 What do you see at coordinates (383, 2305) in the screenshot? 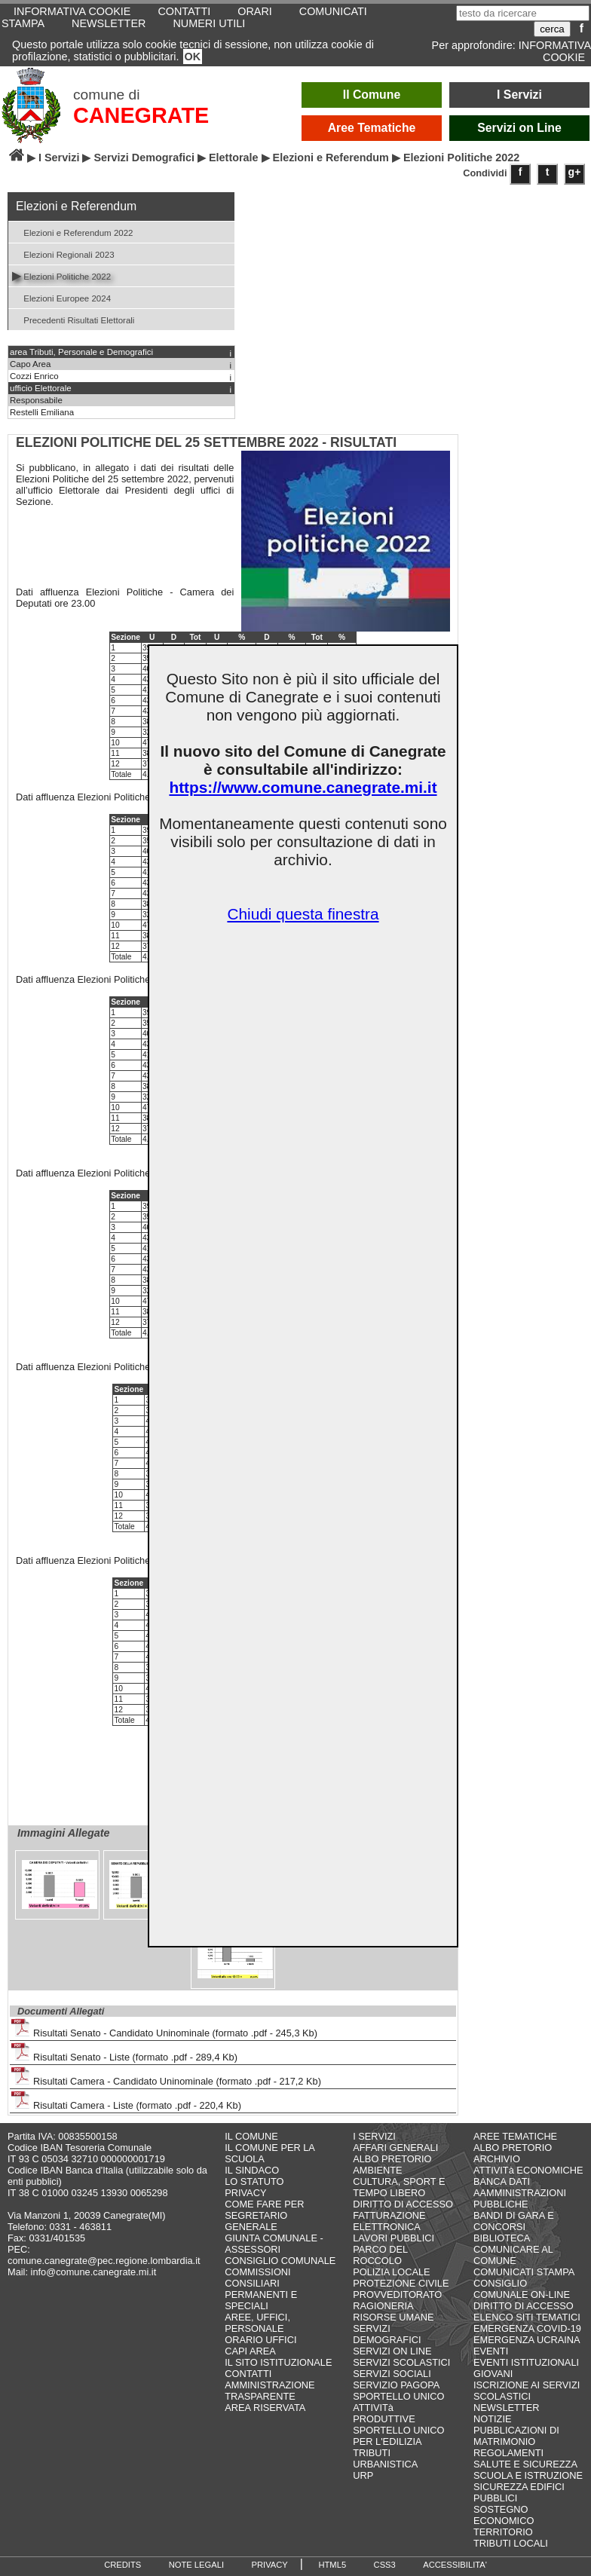
I see `RAGIONERIA` at bounding box center [383, 2305].